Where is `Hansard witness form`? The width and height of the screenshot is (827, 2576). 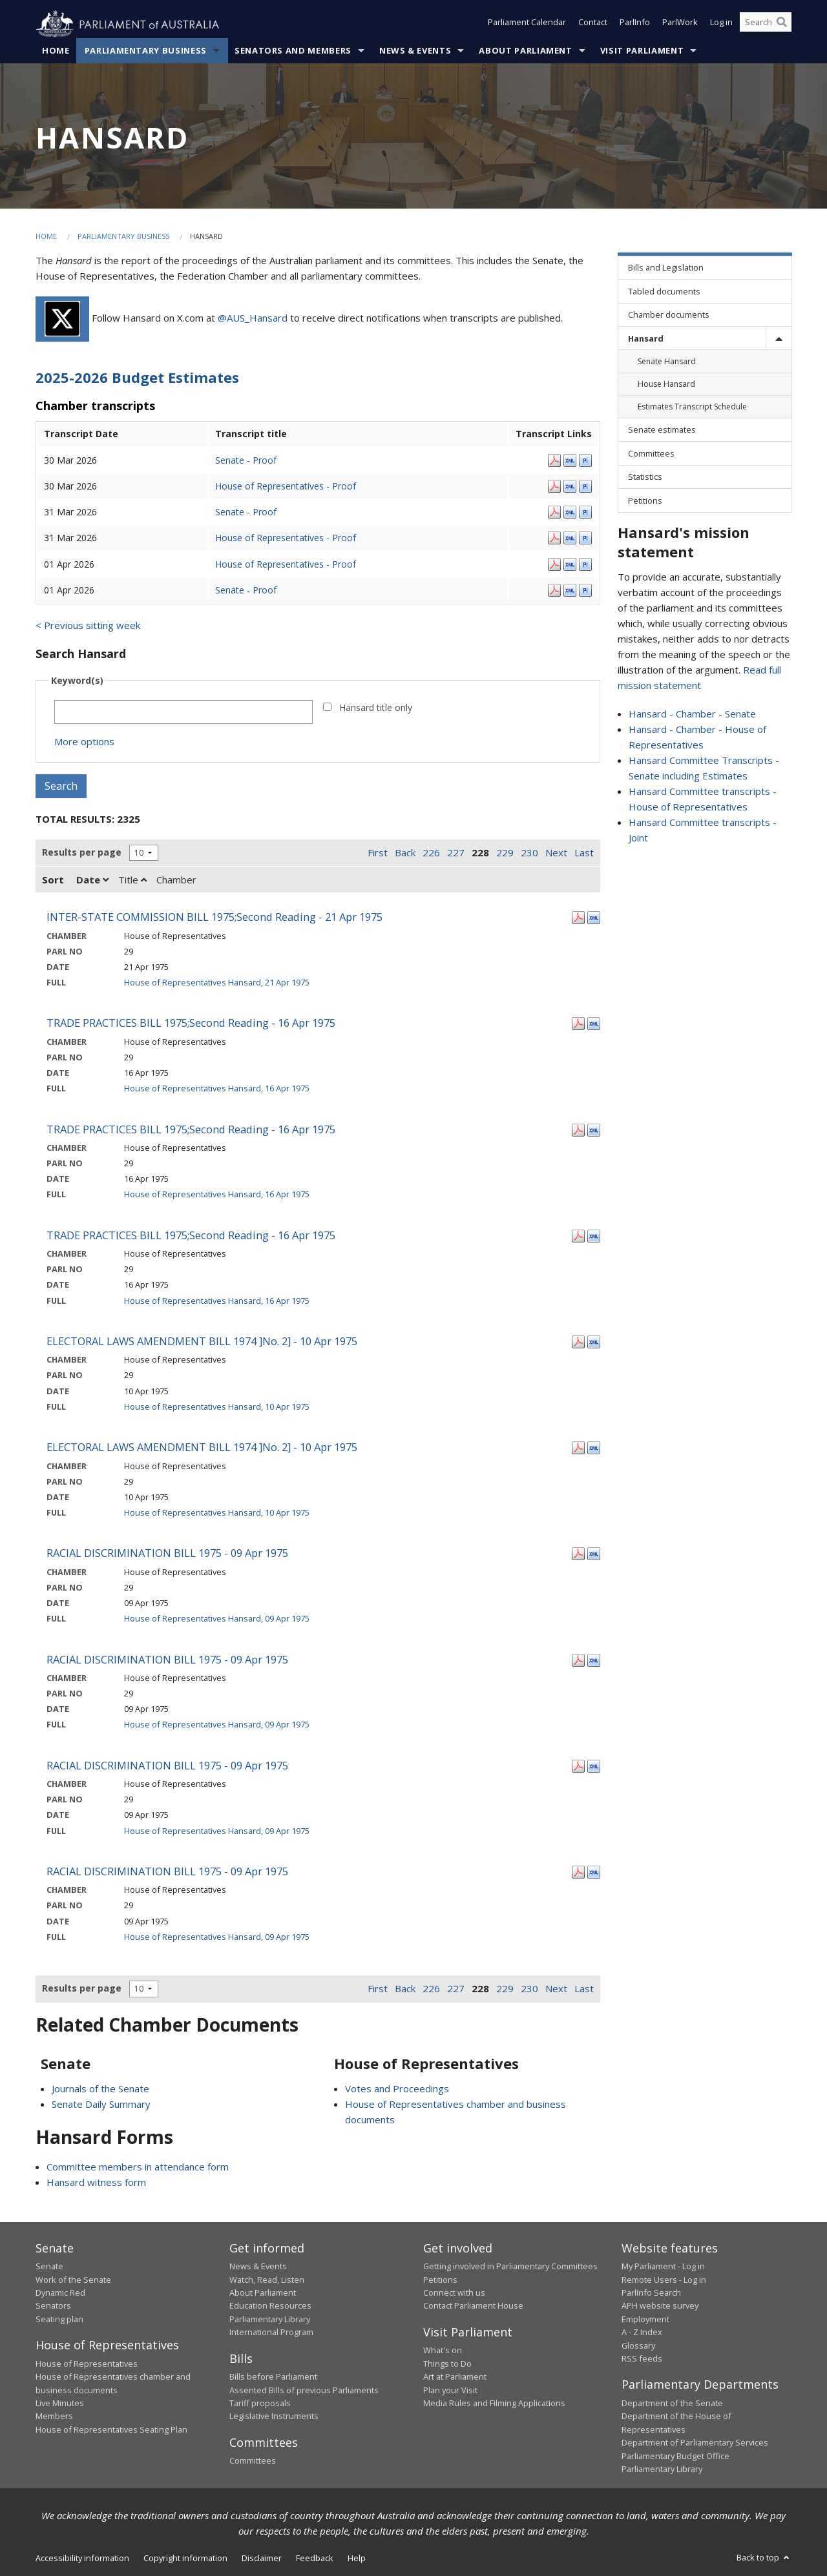 Hansard witness form is located at coordinates (96, 2182).